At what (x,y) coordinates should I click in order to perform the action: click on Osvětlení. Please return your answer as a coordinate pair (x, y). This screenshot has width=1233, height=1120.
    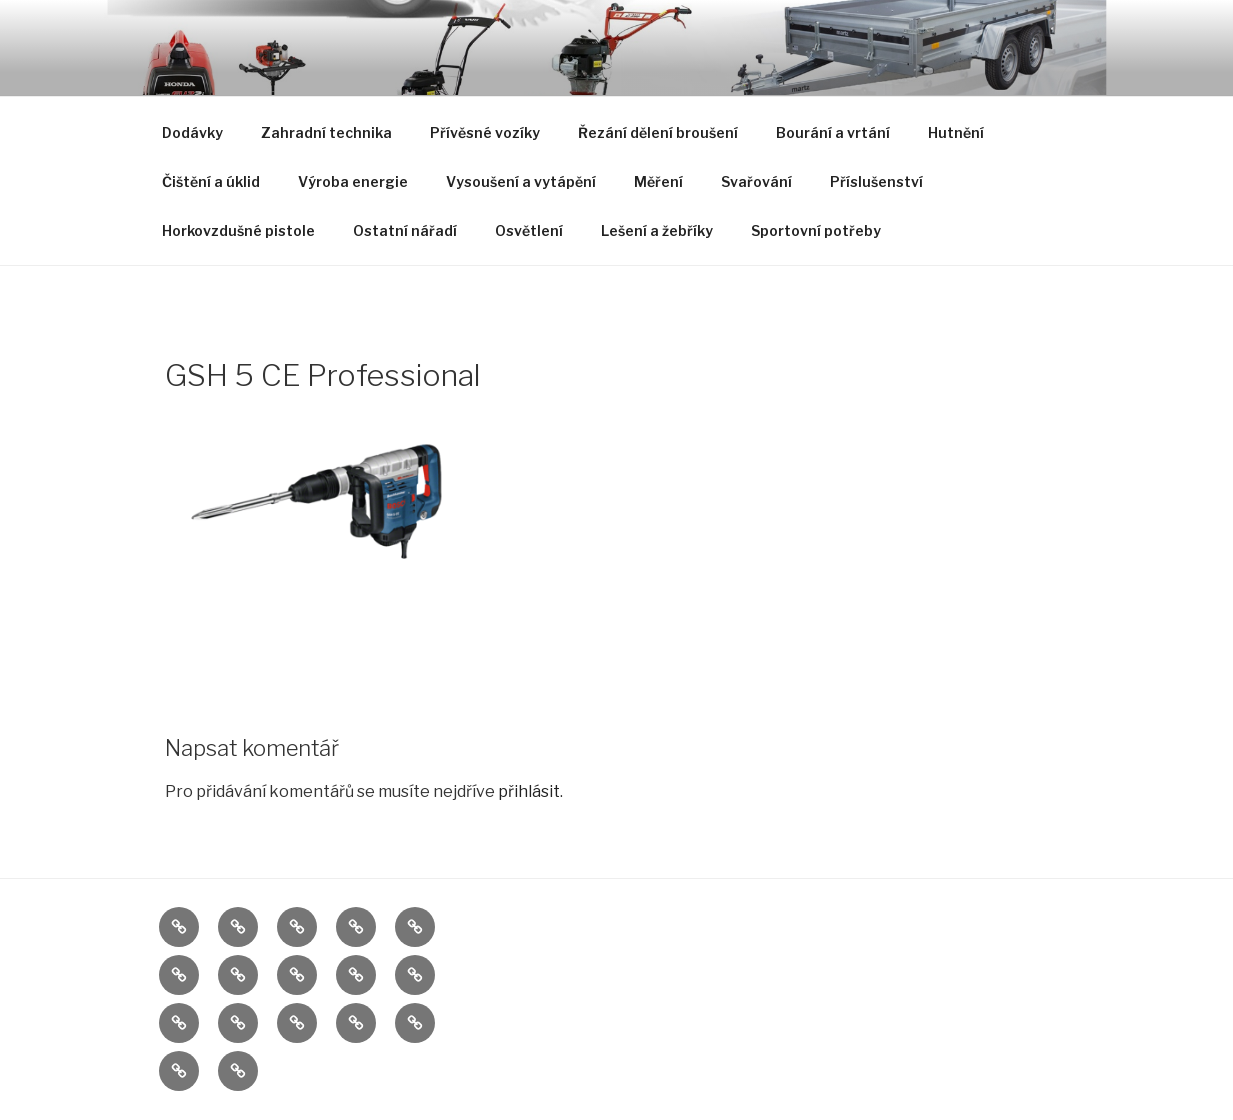
    Looking at the image, I should click on (529, 230).